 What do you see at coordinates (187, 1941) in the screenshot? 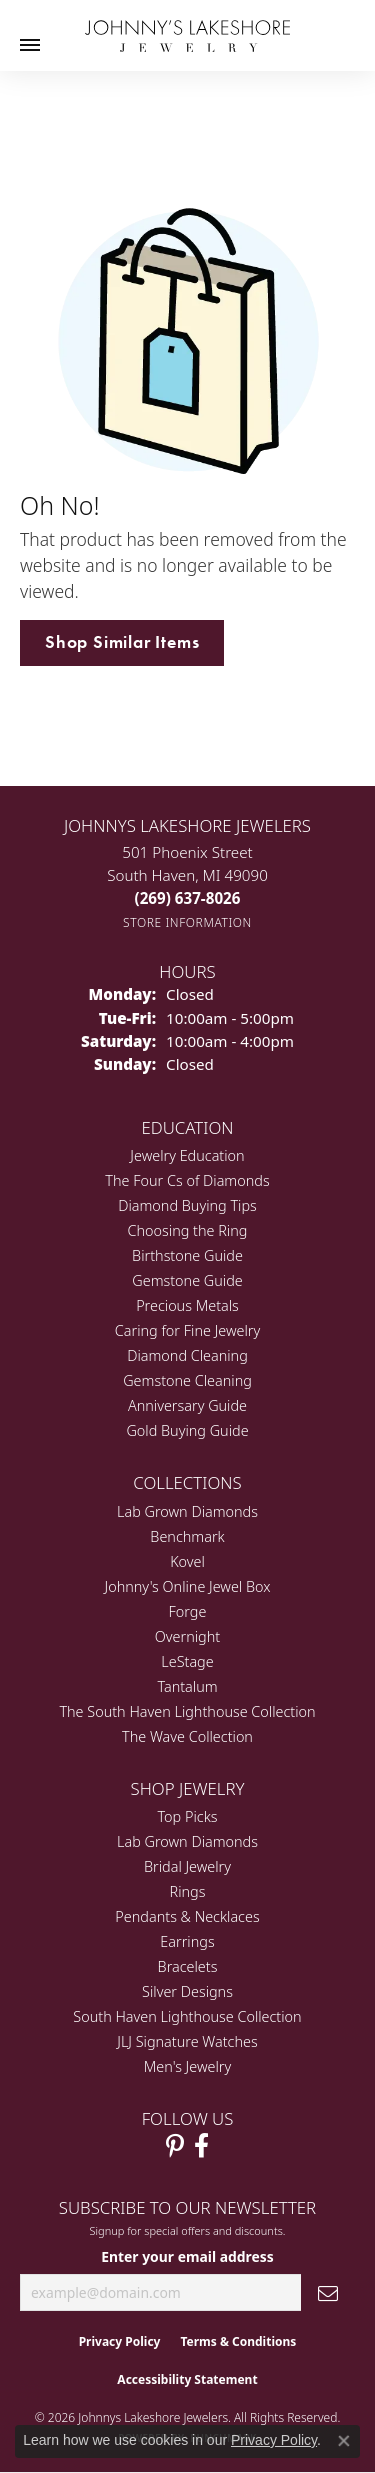
I see `Earrings [menuitem]` at bounding box center [187, 1941].